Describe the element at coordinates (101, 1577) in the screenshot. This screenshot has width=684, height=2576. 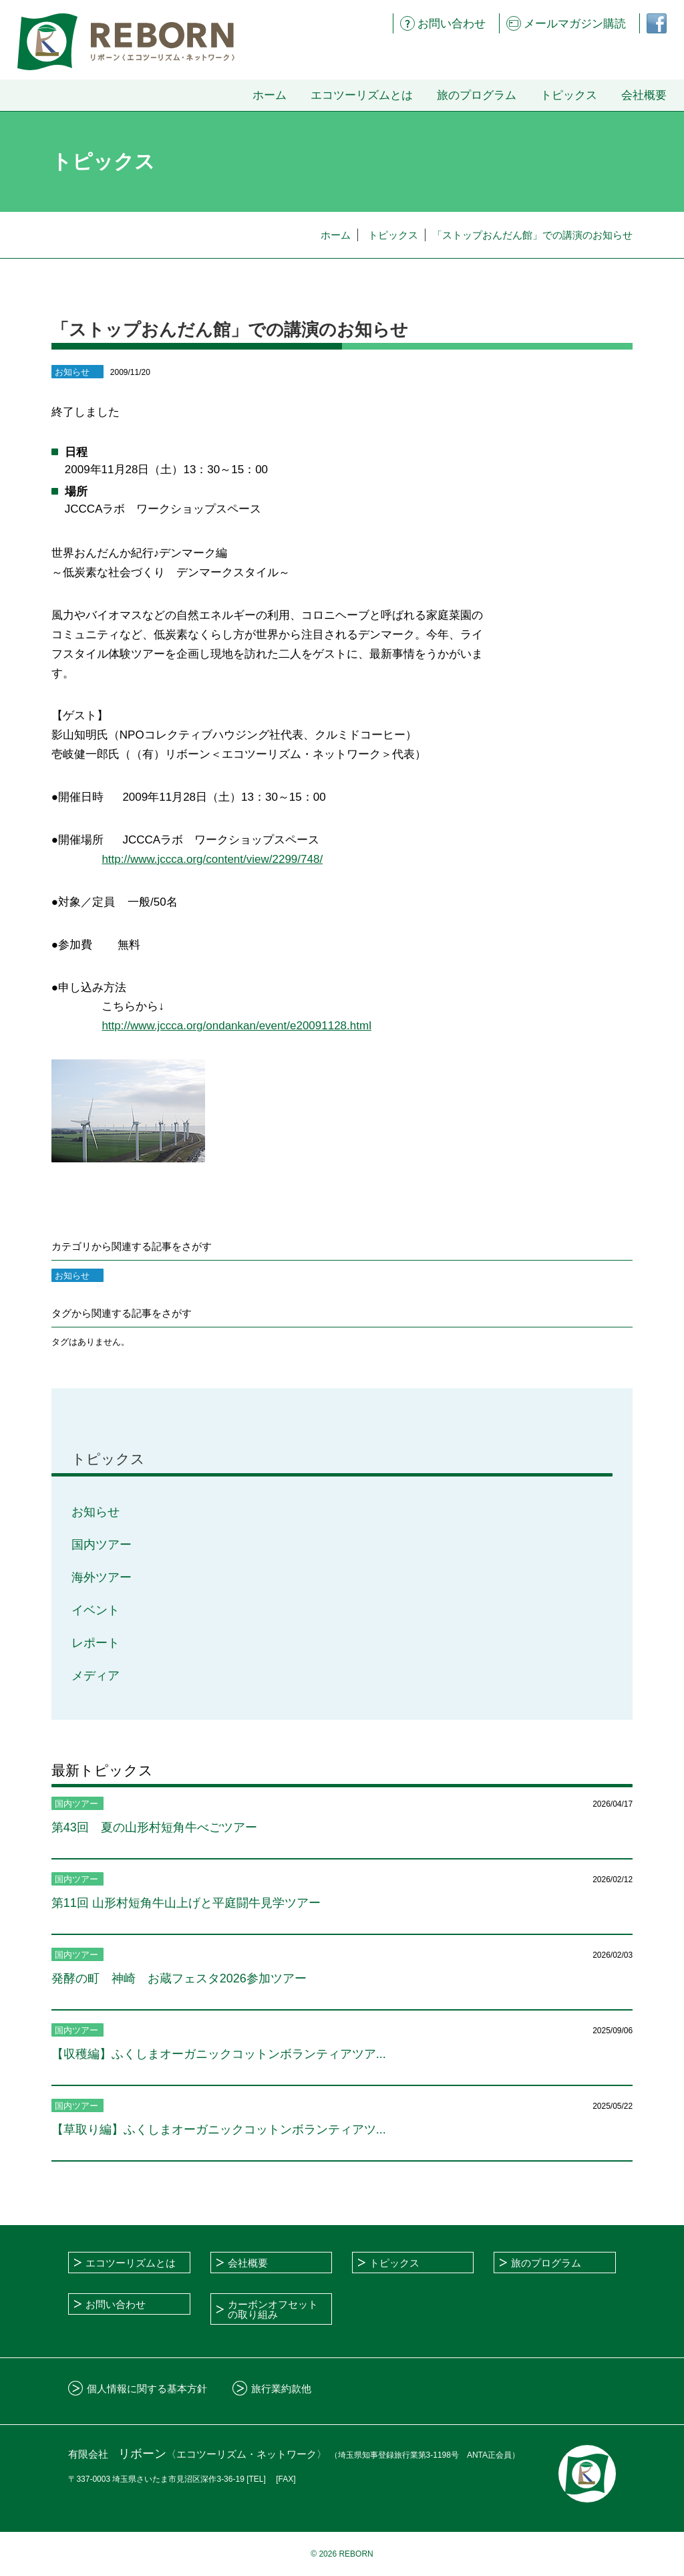
I see `海外ツアー` at that location.